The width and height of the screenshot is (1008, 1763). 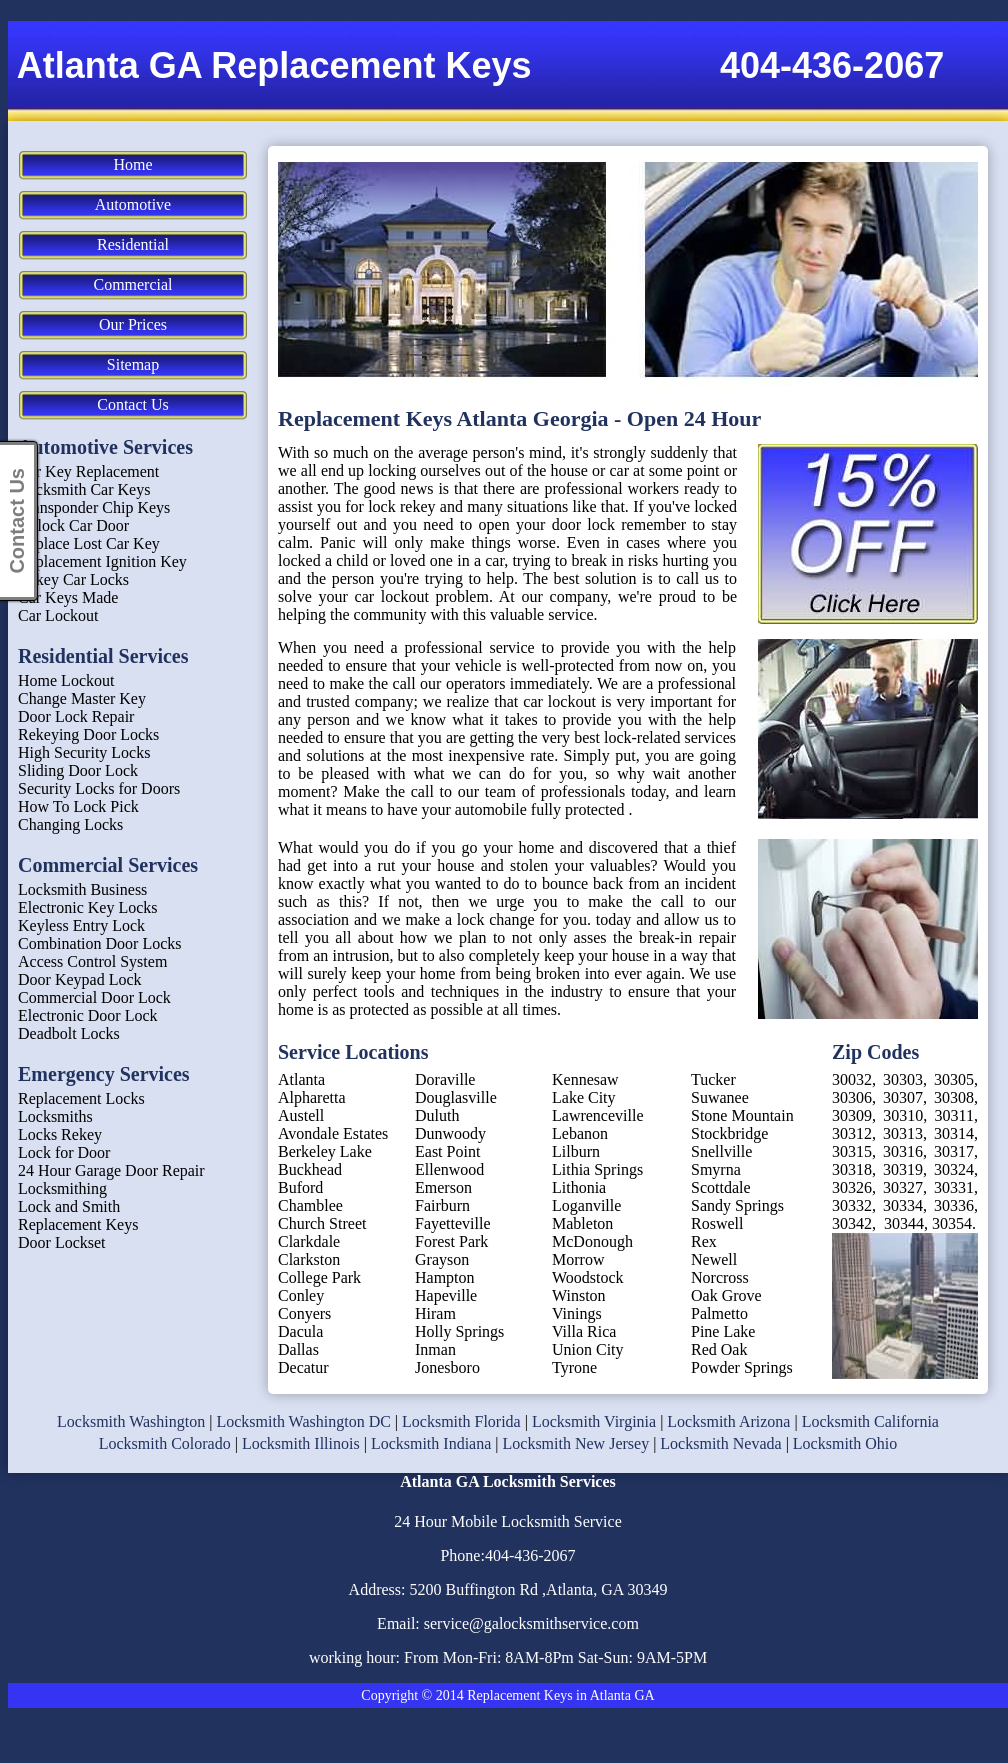 I want to click on Door Lock Repair, so click(x=76, y=716).